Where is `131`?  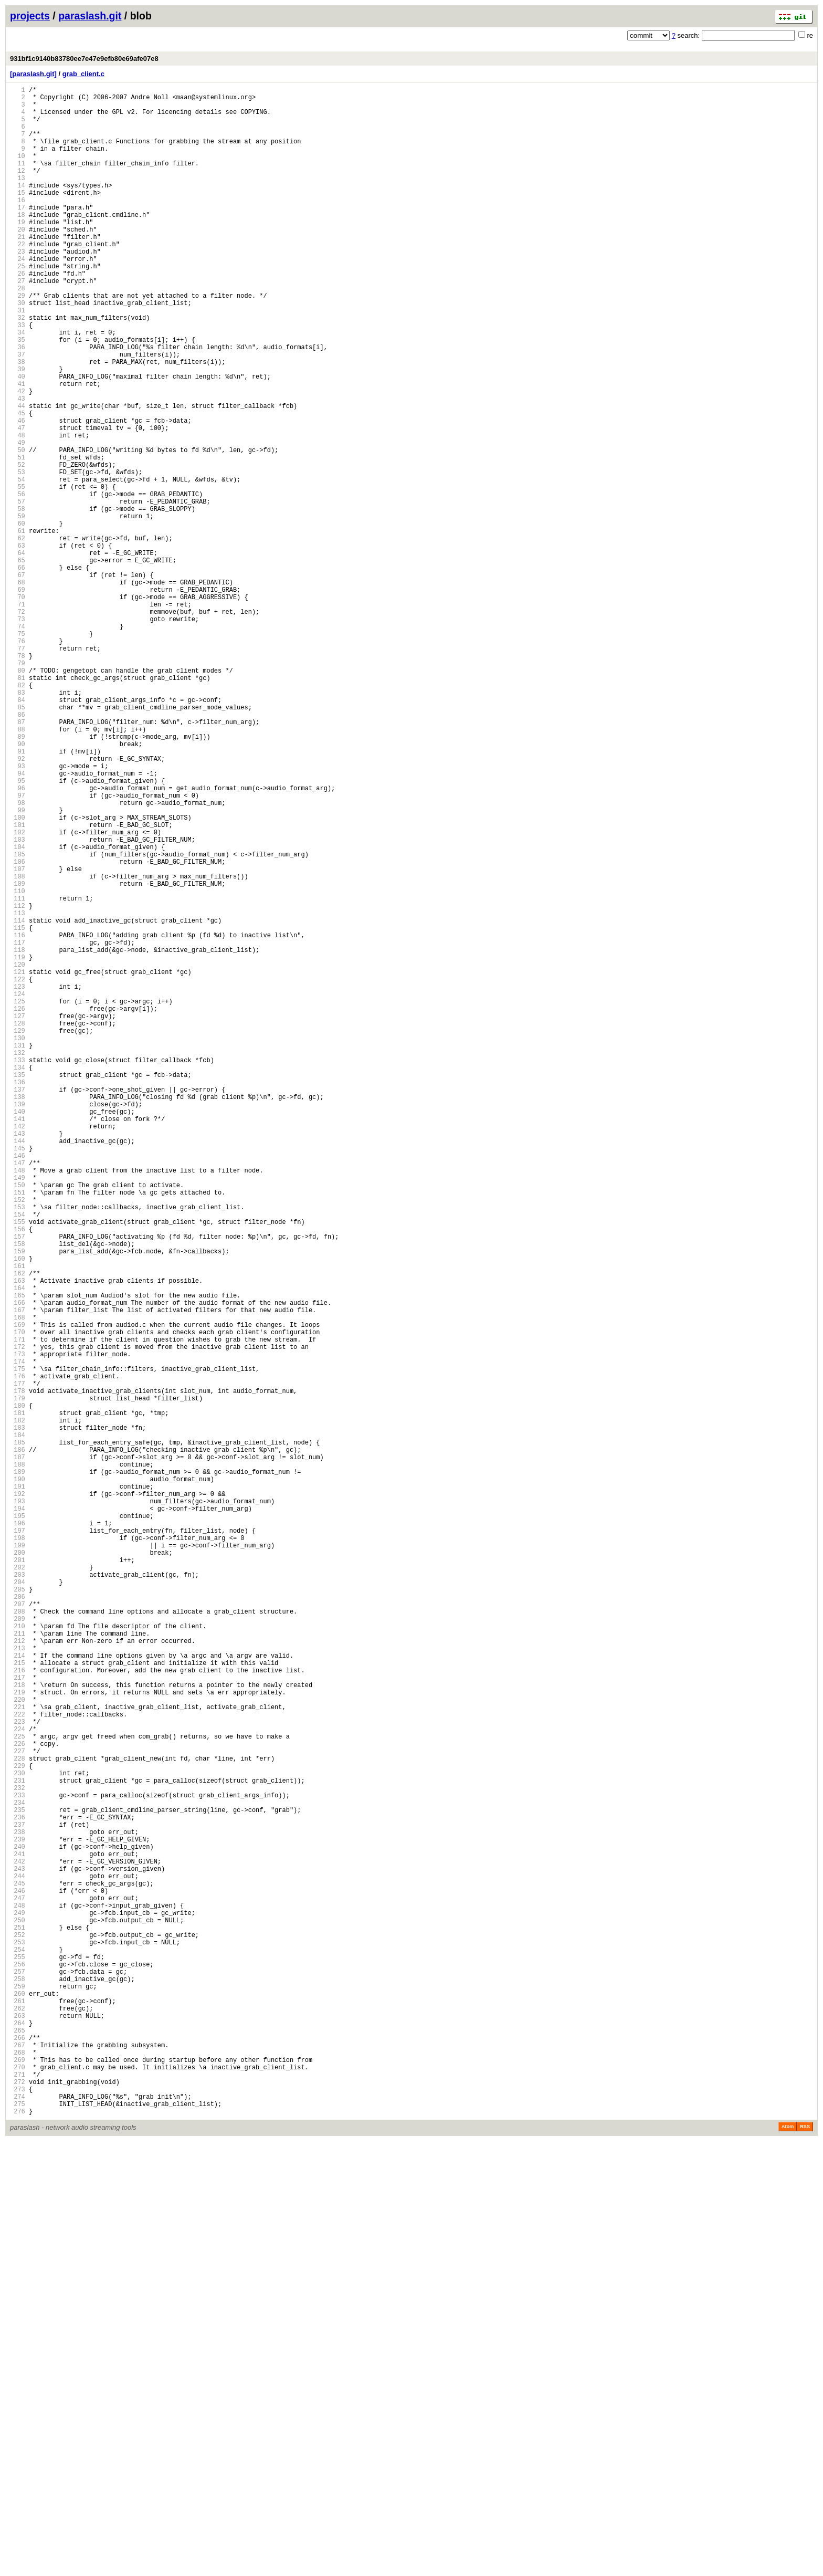 131 is located at coordinates (17, 1251).